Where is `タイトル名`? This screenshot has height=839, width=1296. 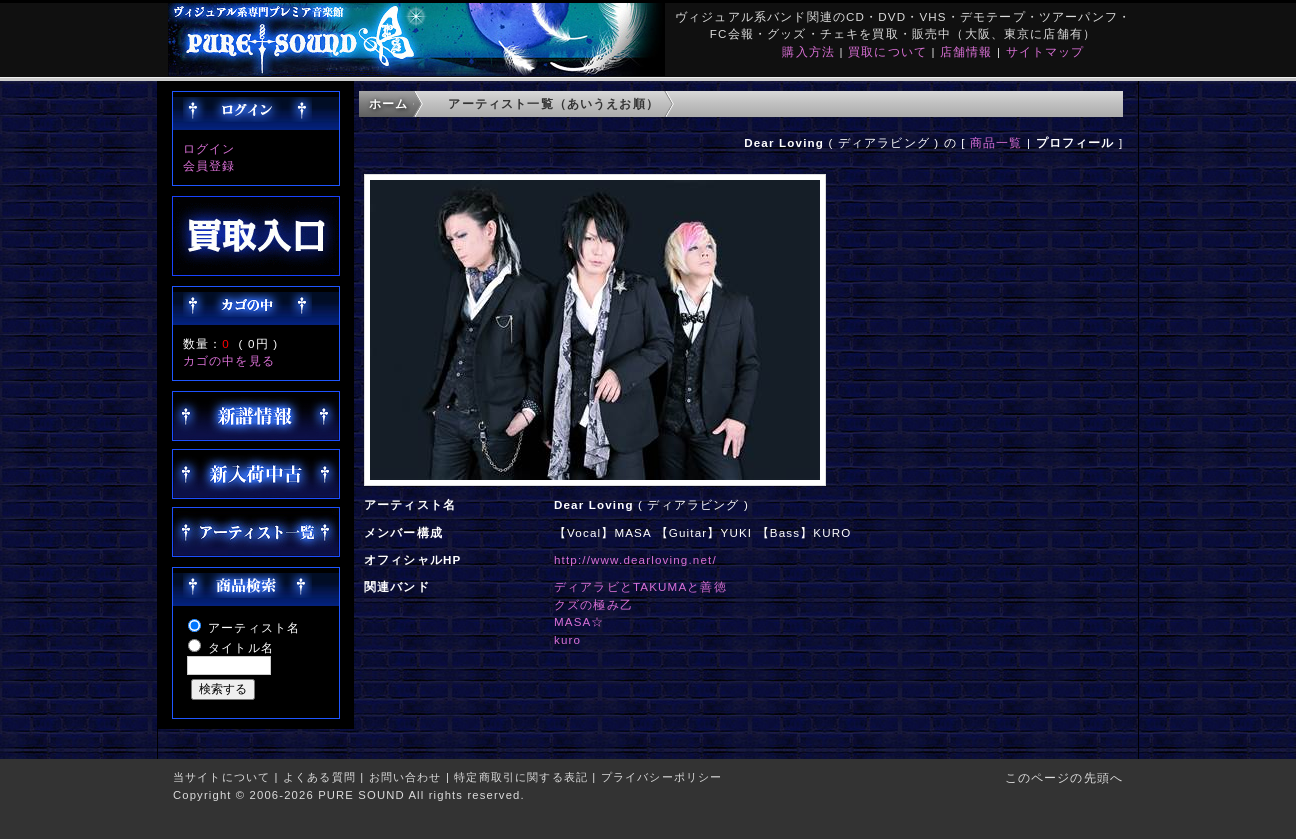 タイトル名 is located at coordinates (241, 647).